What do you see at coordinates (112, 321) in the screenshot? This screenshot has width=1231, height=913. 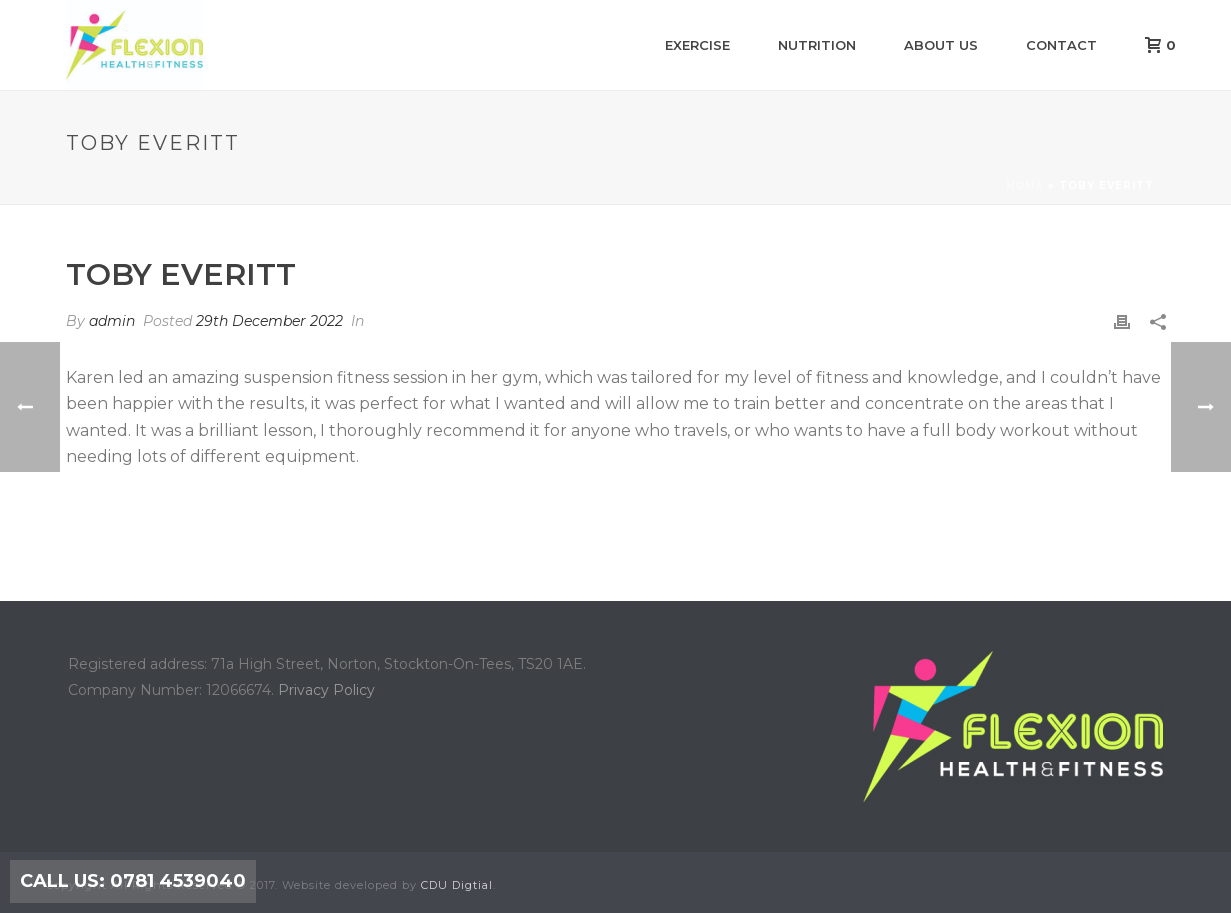 I see `admin` at bounding box center [112, 321].